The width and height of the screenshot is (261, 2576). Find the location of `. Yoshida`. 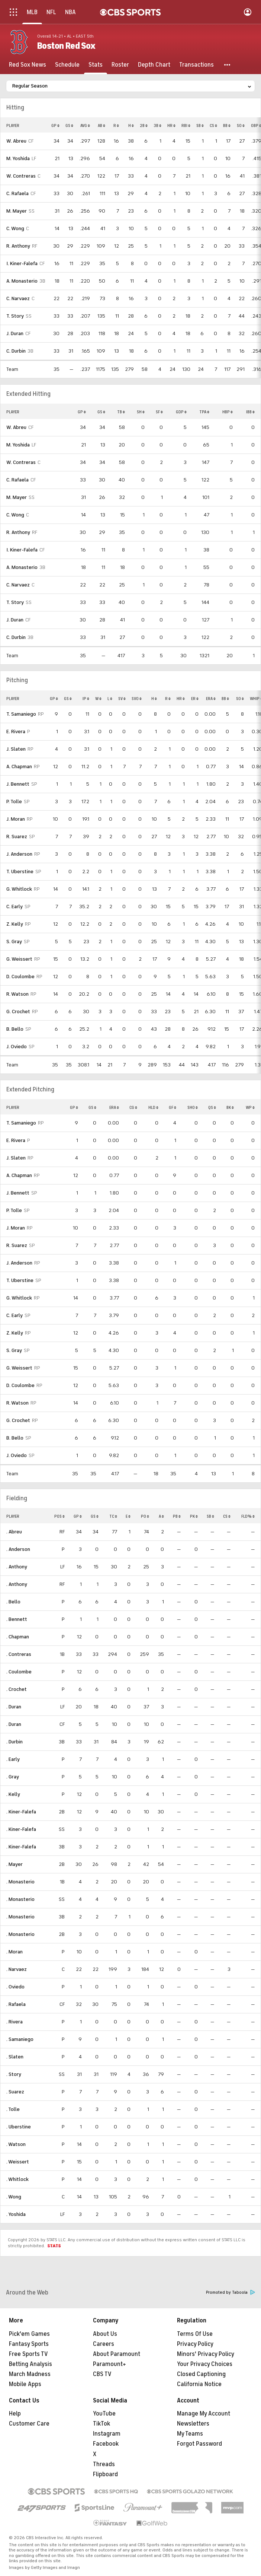

. Yoshida is located at coordinates (16, 2214).